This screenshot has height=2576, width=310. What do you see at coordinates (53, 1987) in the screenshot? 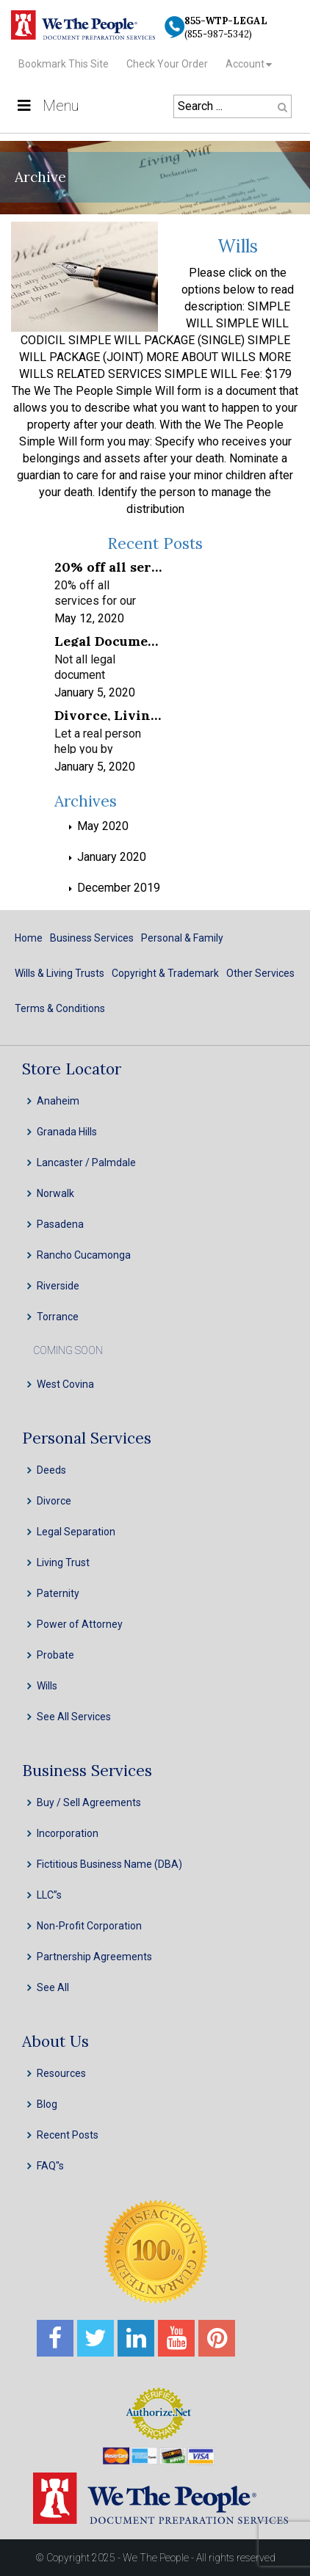
I see `See All` at bounding box center [53, 1987].